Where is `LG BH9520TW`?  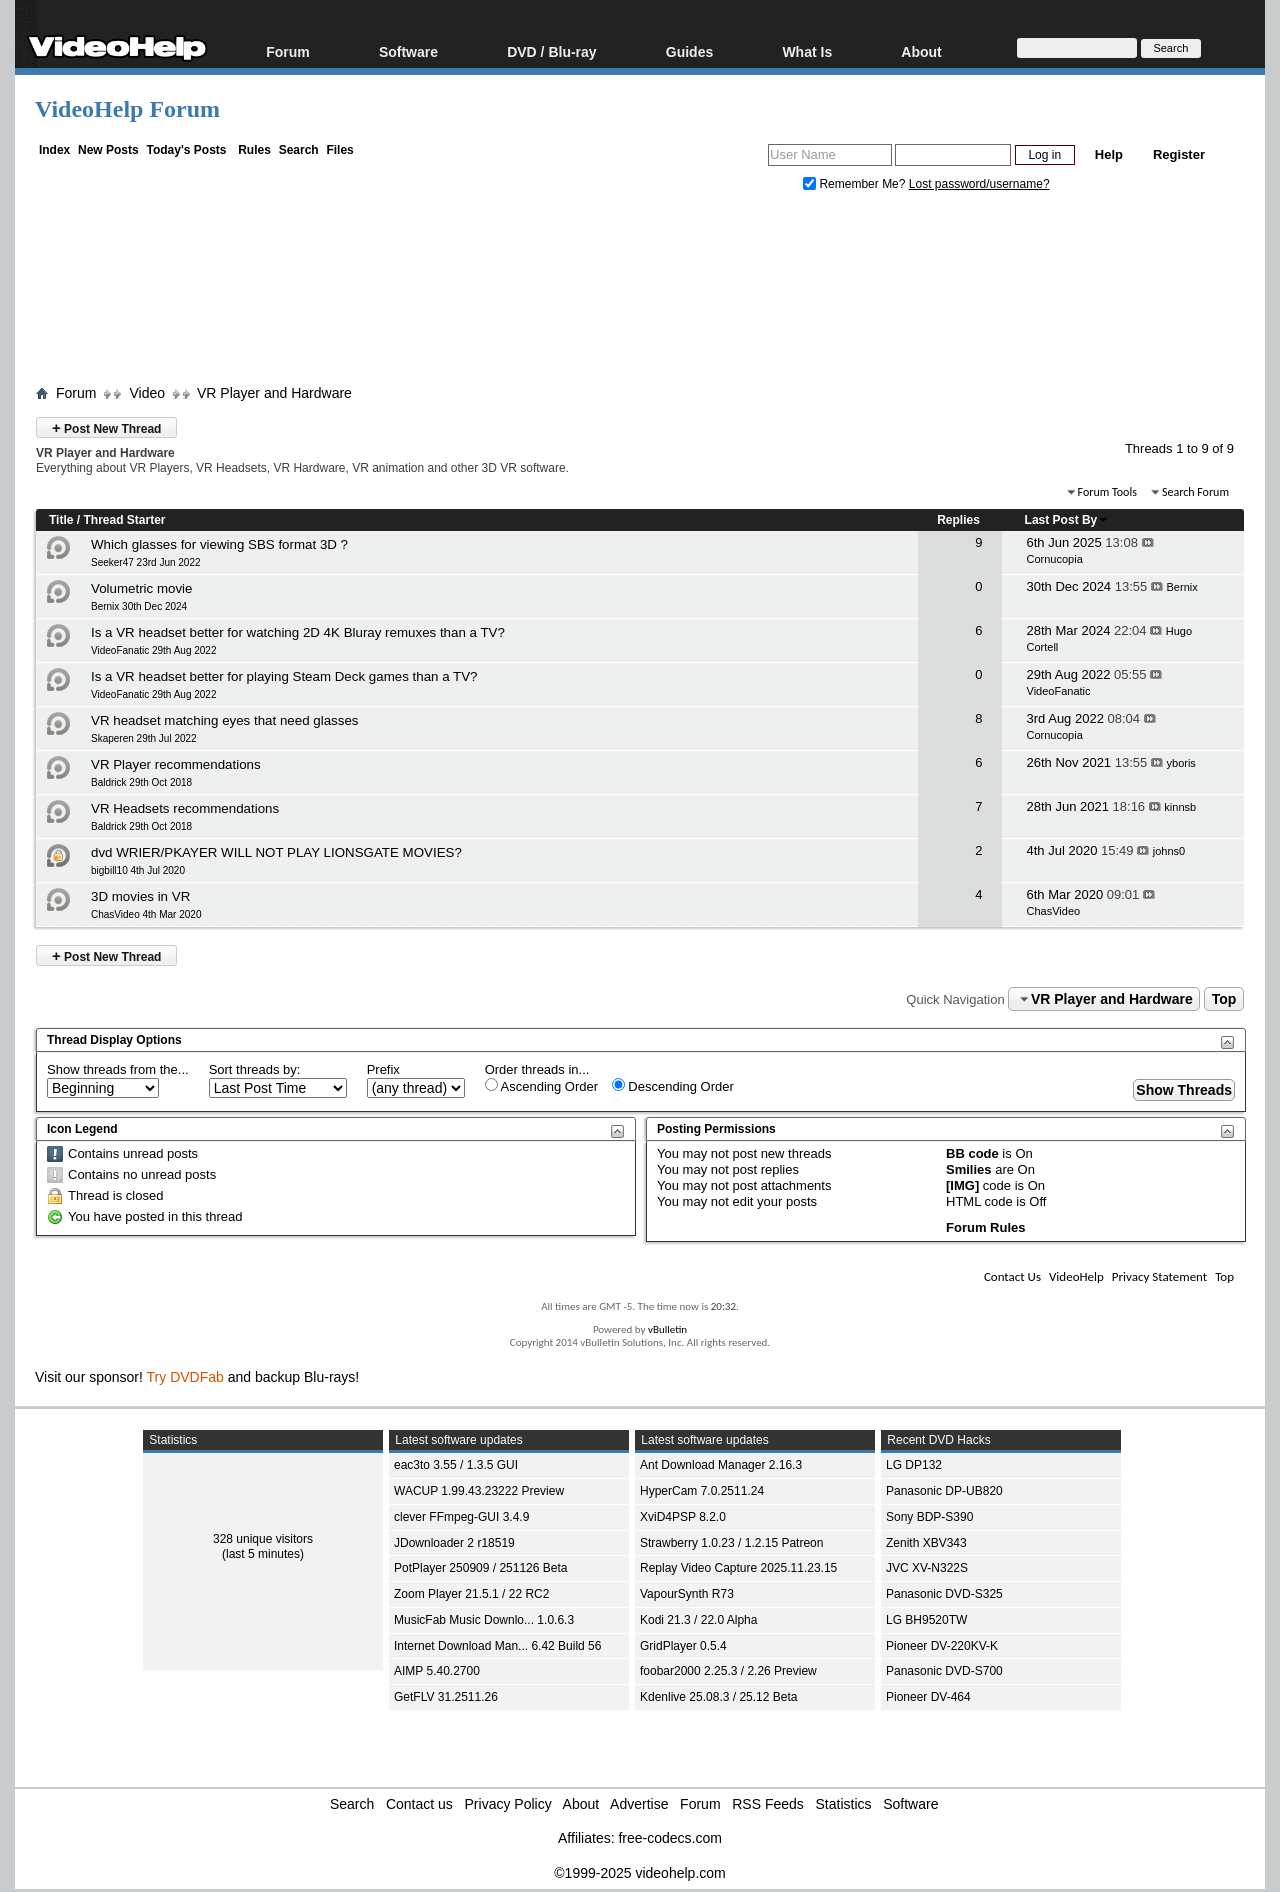 LG BH9520TW is located at coordinates (926, 1620).